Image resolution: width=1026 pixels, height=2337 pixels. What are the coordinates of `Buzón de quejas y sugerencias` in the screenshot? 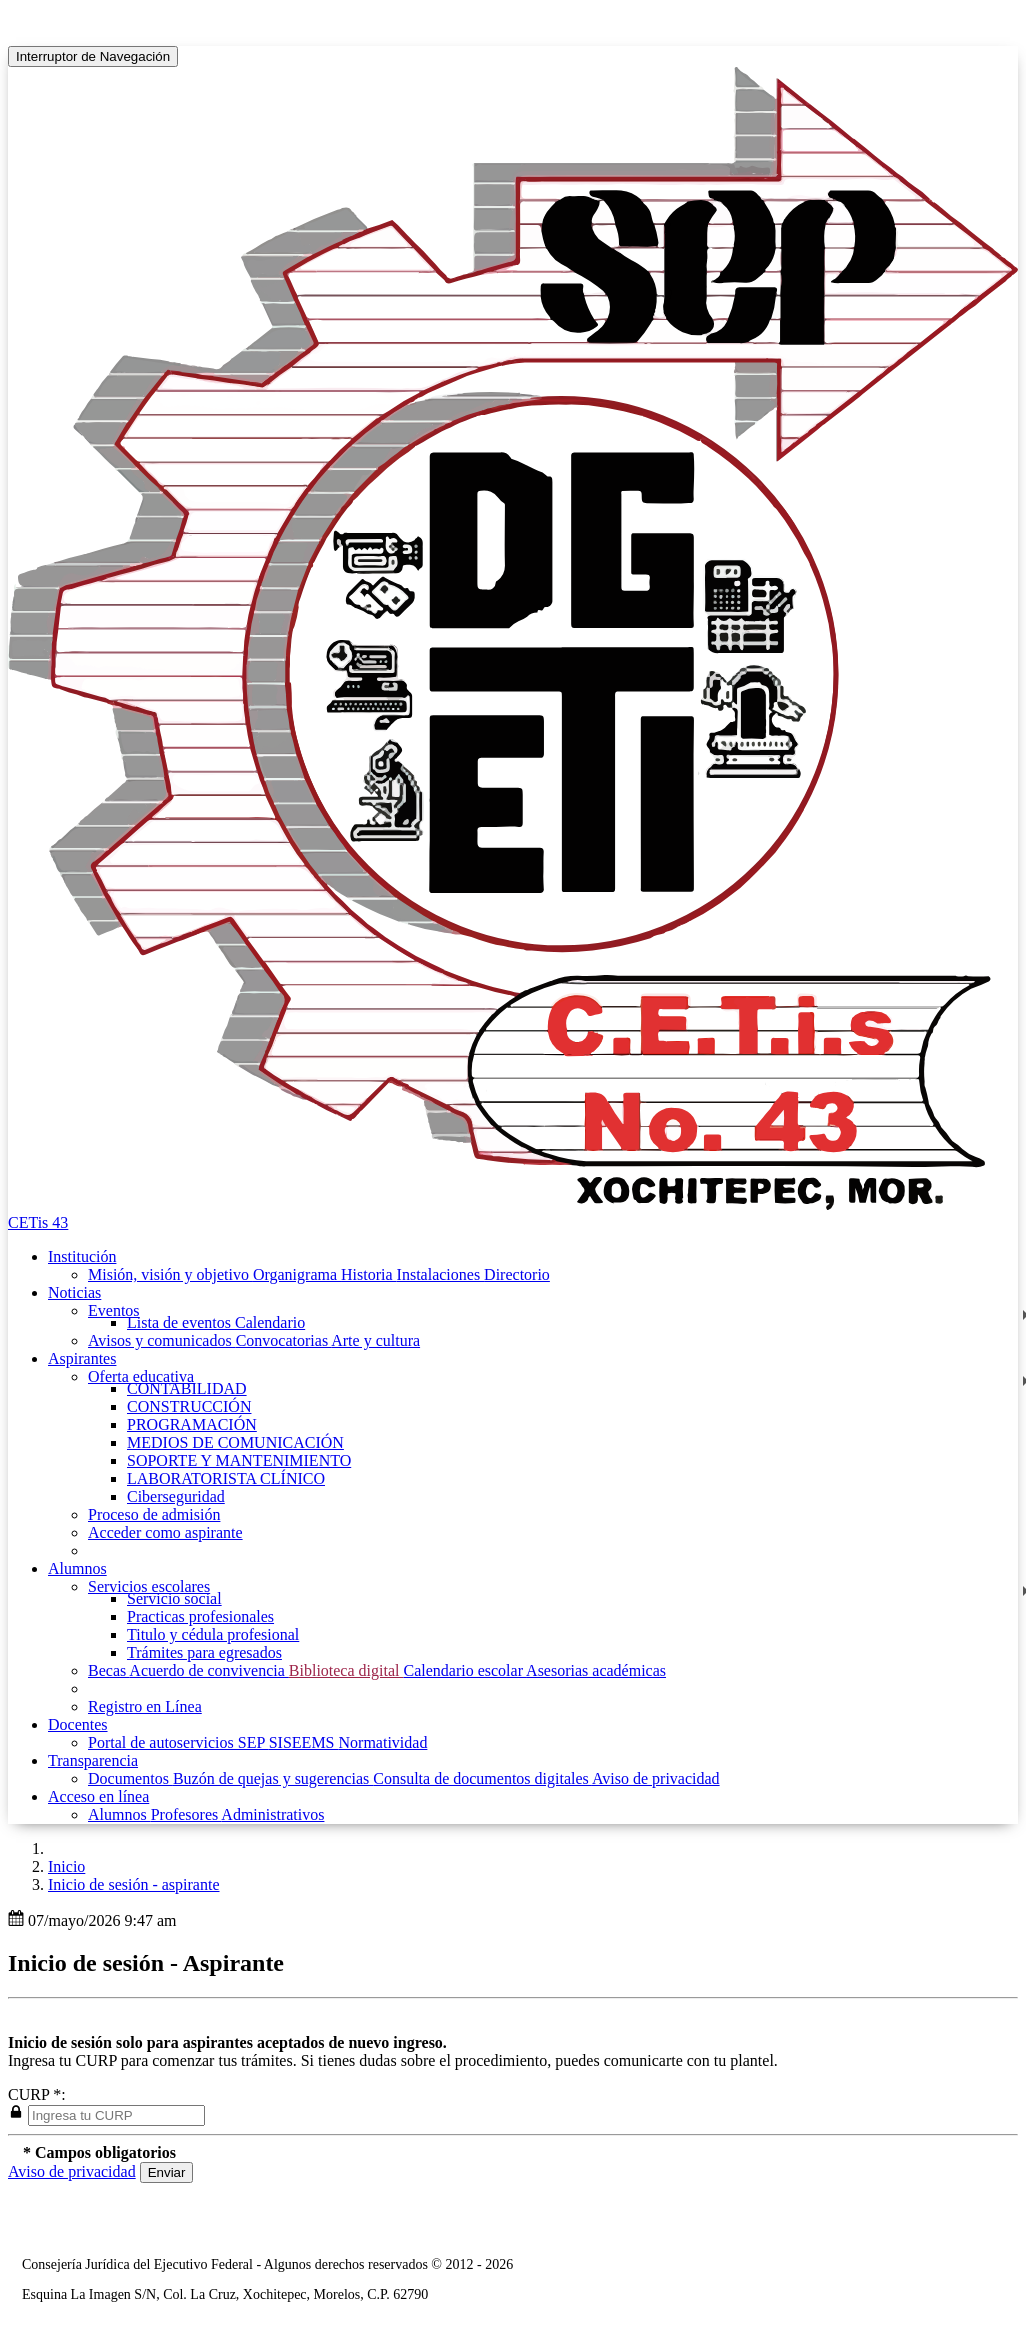 It's located at (273, 1778).